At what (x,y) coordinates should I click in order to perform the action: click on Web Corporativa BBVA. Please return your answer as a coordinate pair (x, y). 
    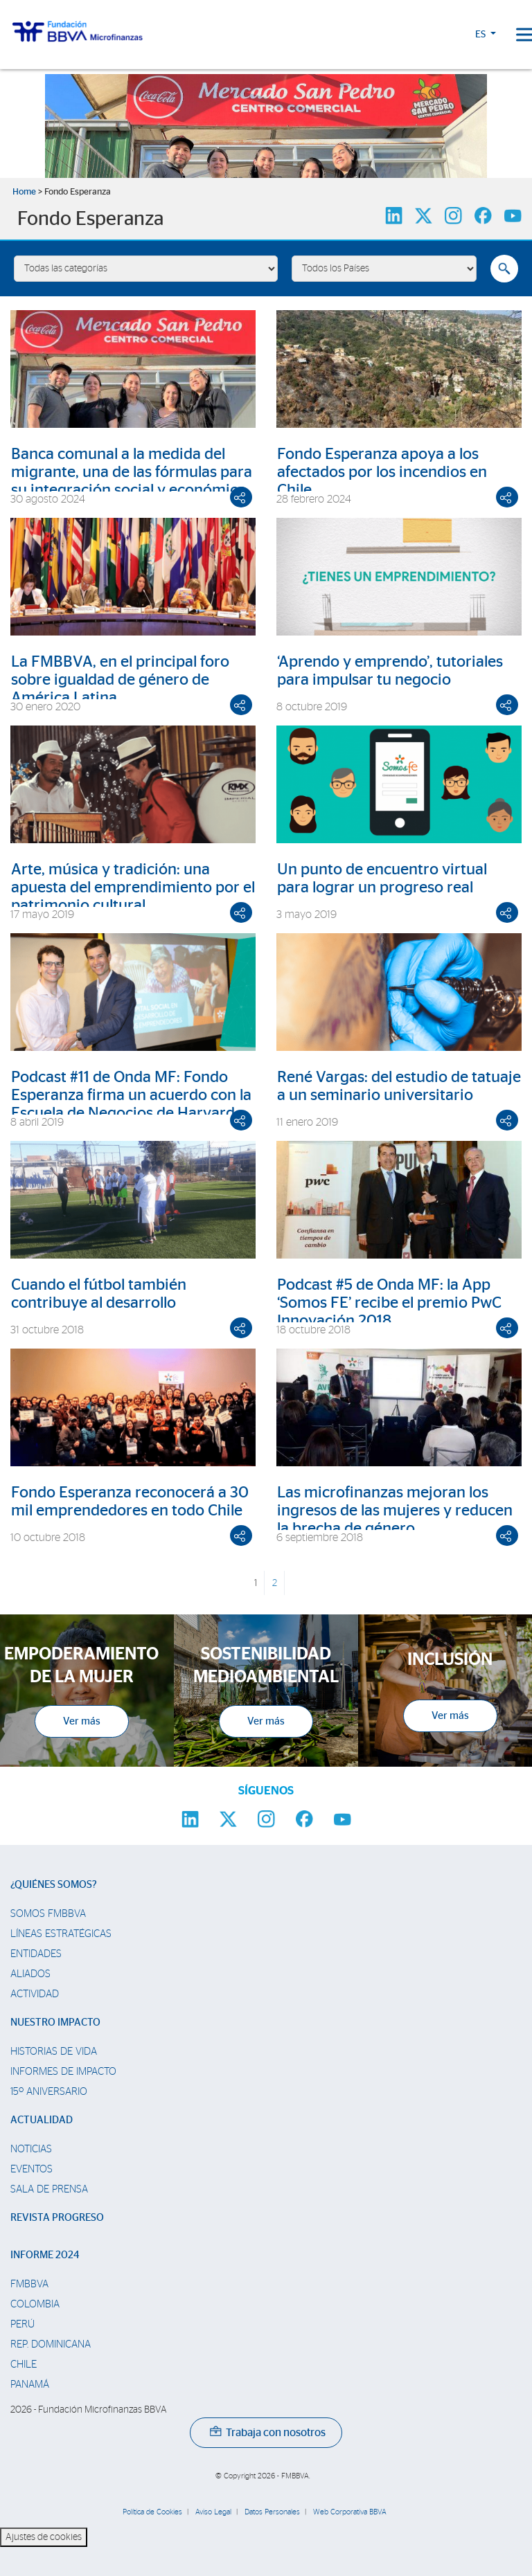
    Looking at the image, I should click on (350, 2512).